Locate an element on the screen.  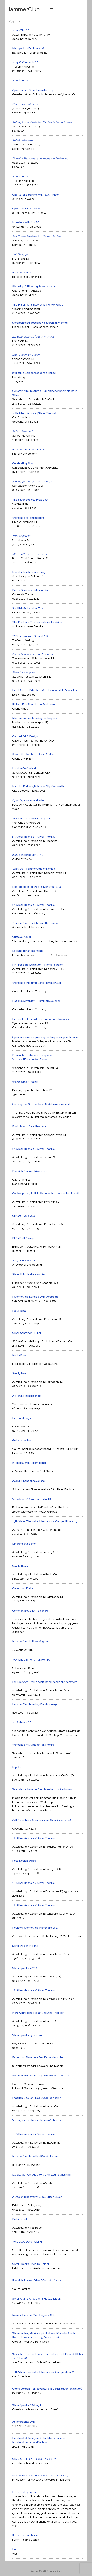
Opus Interrasile – piercing techniques applied in silver is located at coordinates (46, 1037).